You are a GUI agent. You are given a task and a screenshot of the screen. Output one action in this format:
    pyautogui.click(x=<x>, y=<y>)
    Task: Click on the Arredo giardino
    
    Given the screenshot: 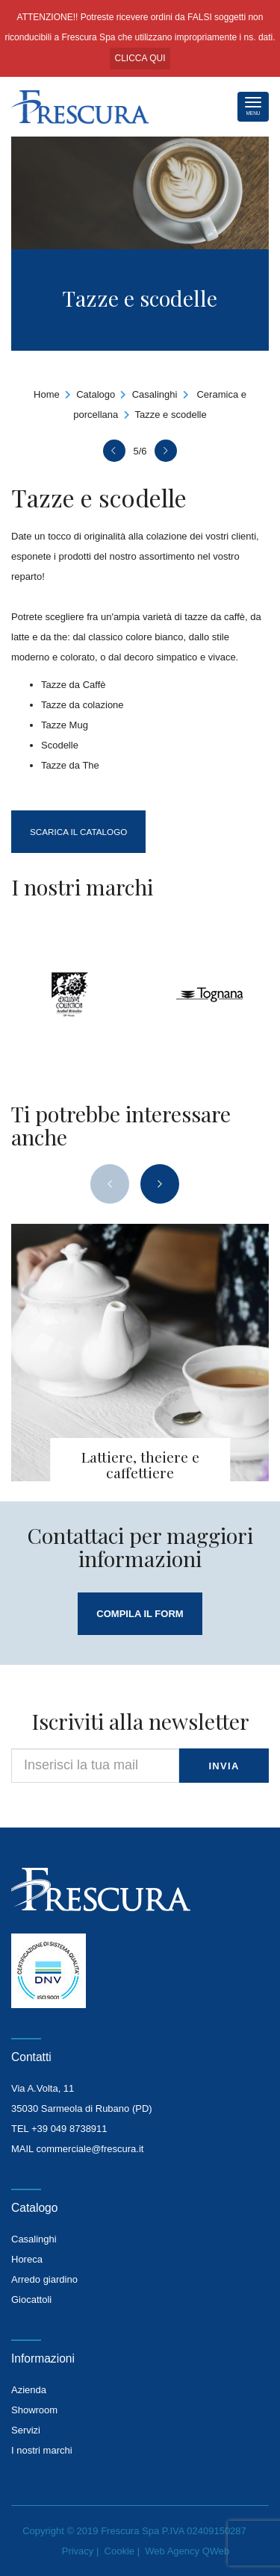 What is the action you would take?
    pyautogui.click(x=44, y=2279)
    